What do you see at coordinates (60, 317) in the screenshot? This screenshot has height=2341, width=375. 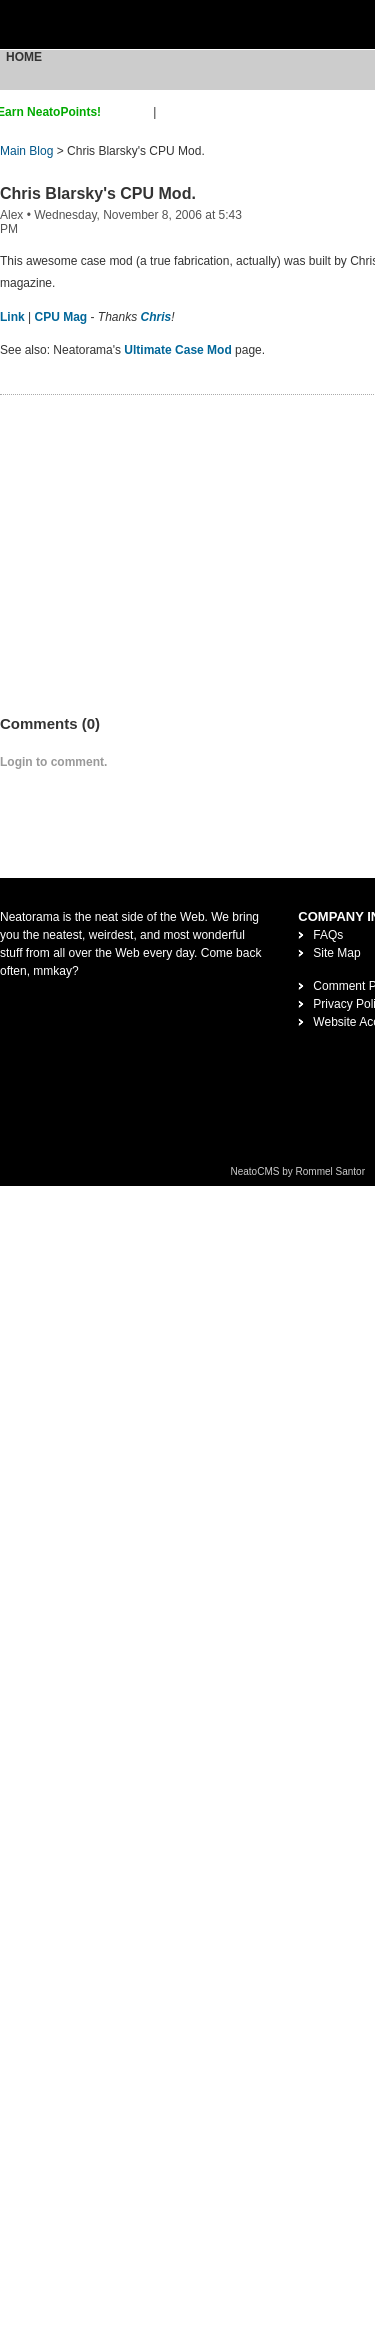 I see `CPU Mag` at bounding box center [60, 317].